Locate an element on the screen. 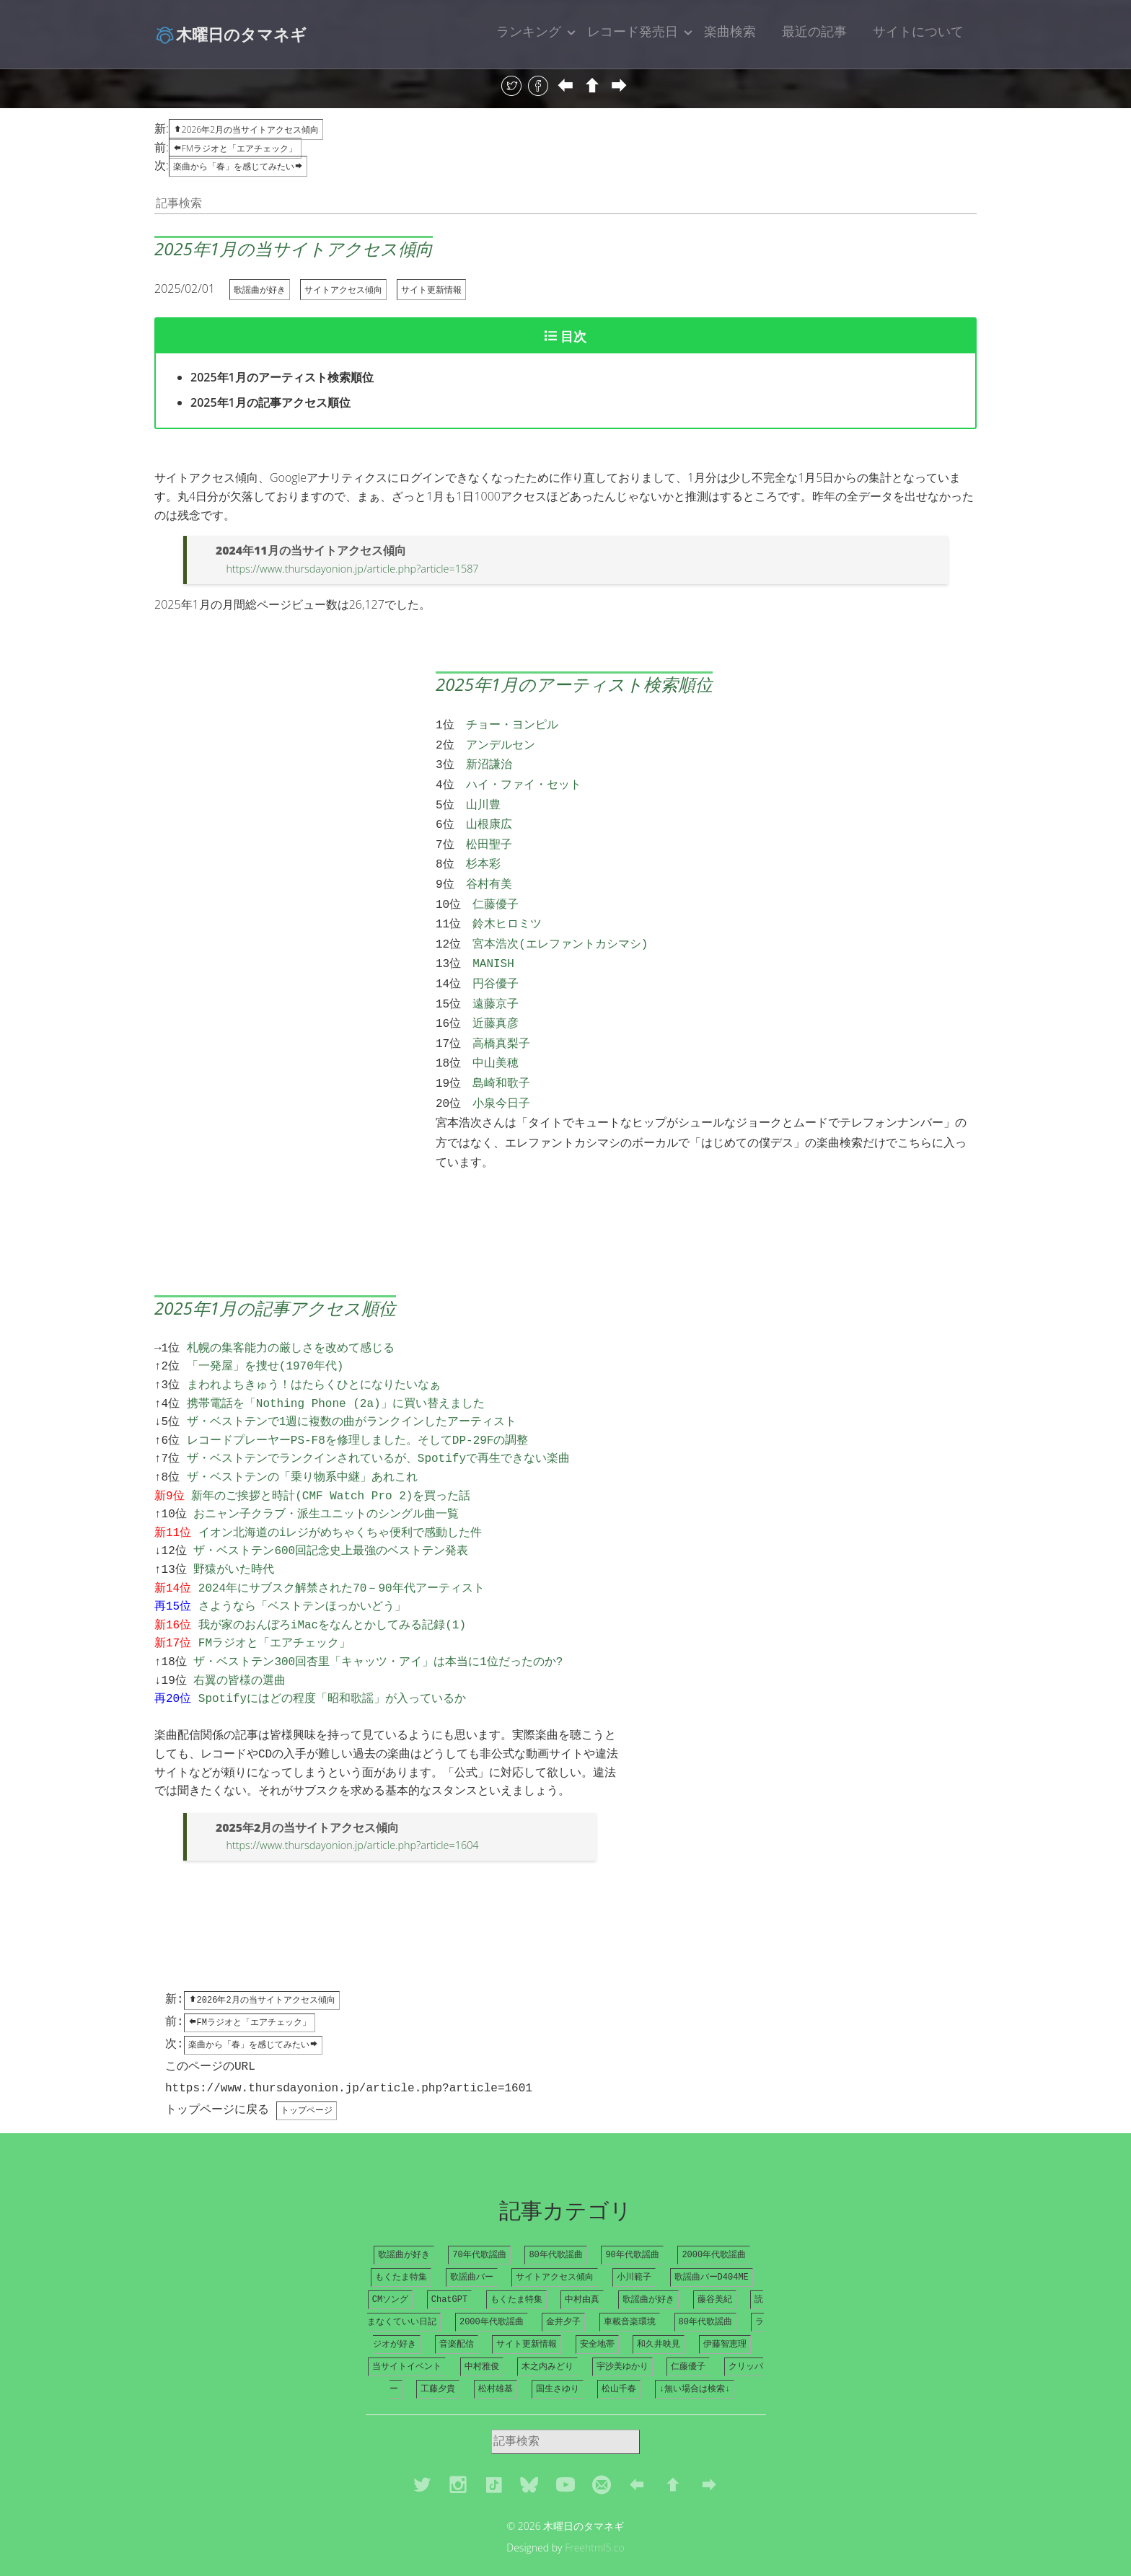 The height and width of the screenshot is (2576, 1131). 金井夕子 is located at coordinates (563, 2293).